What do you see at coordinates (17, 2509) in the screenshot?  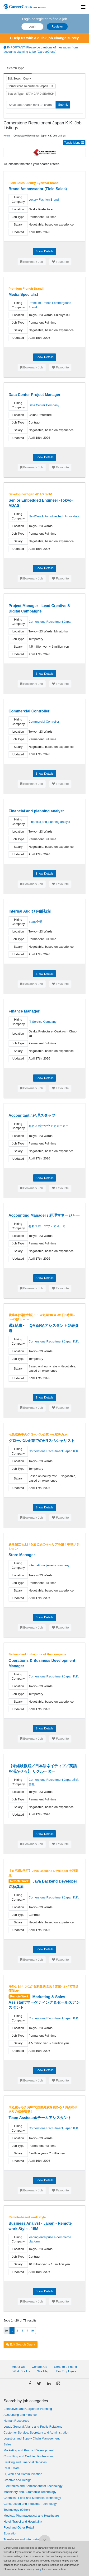 I see `Technology (Other)` at bounding box center [17, 2509].